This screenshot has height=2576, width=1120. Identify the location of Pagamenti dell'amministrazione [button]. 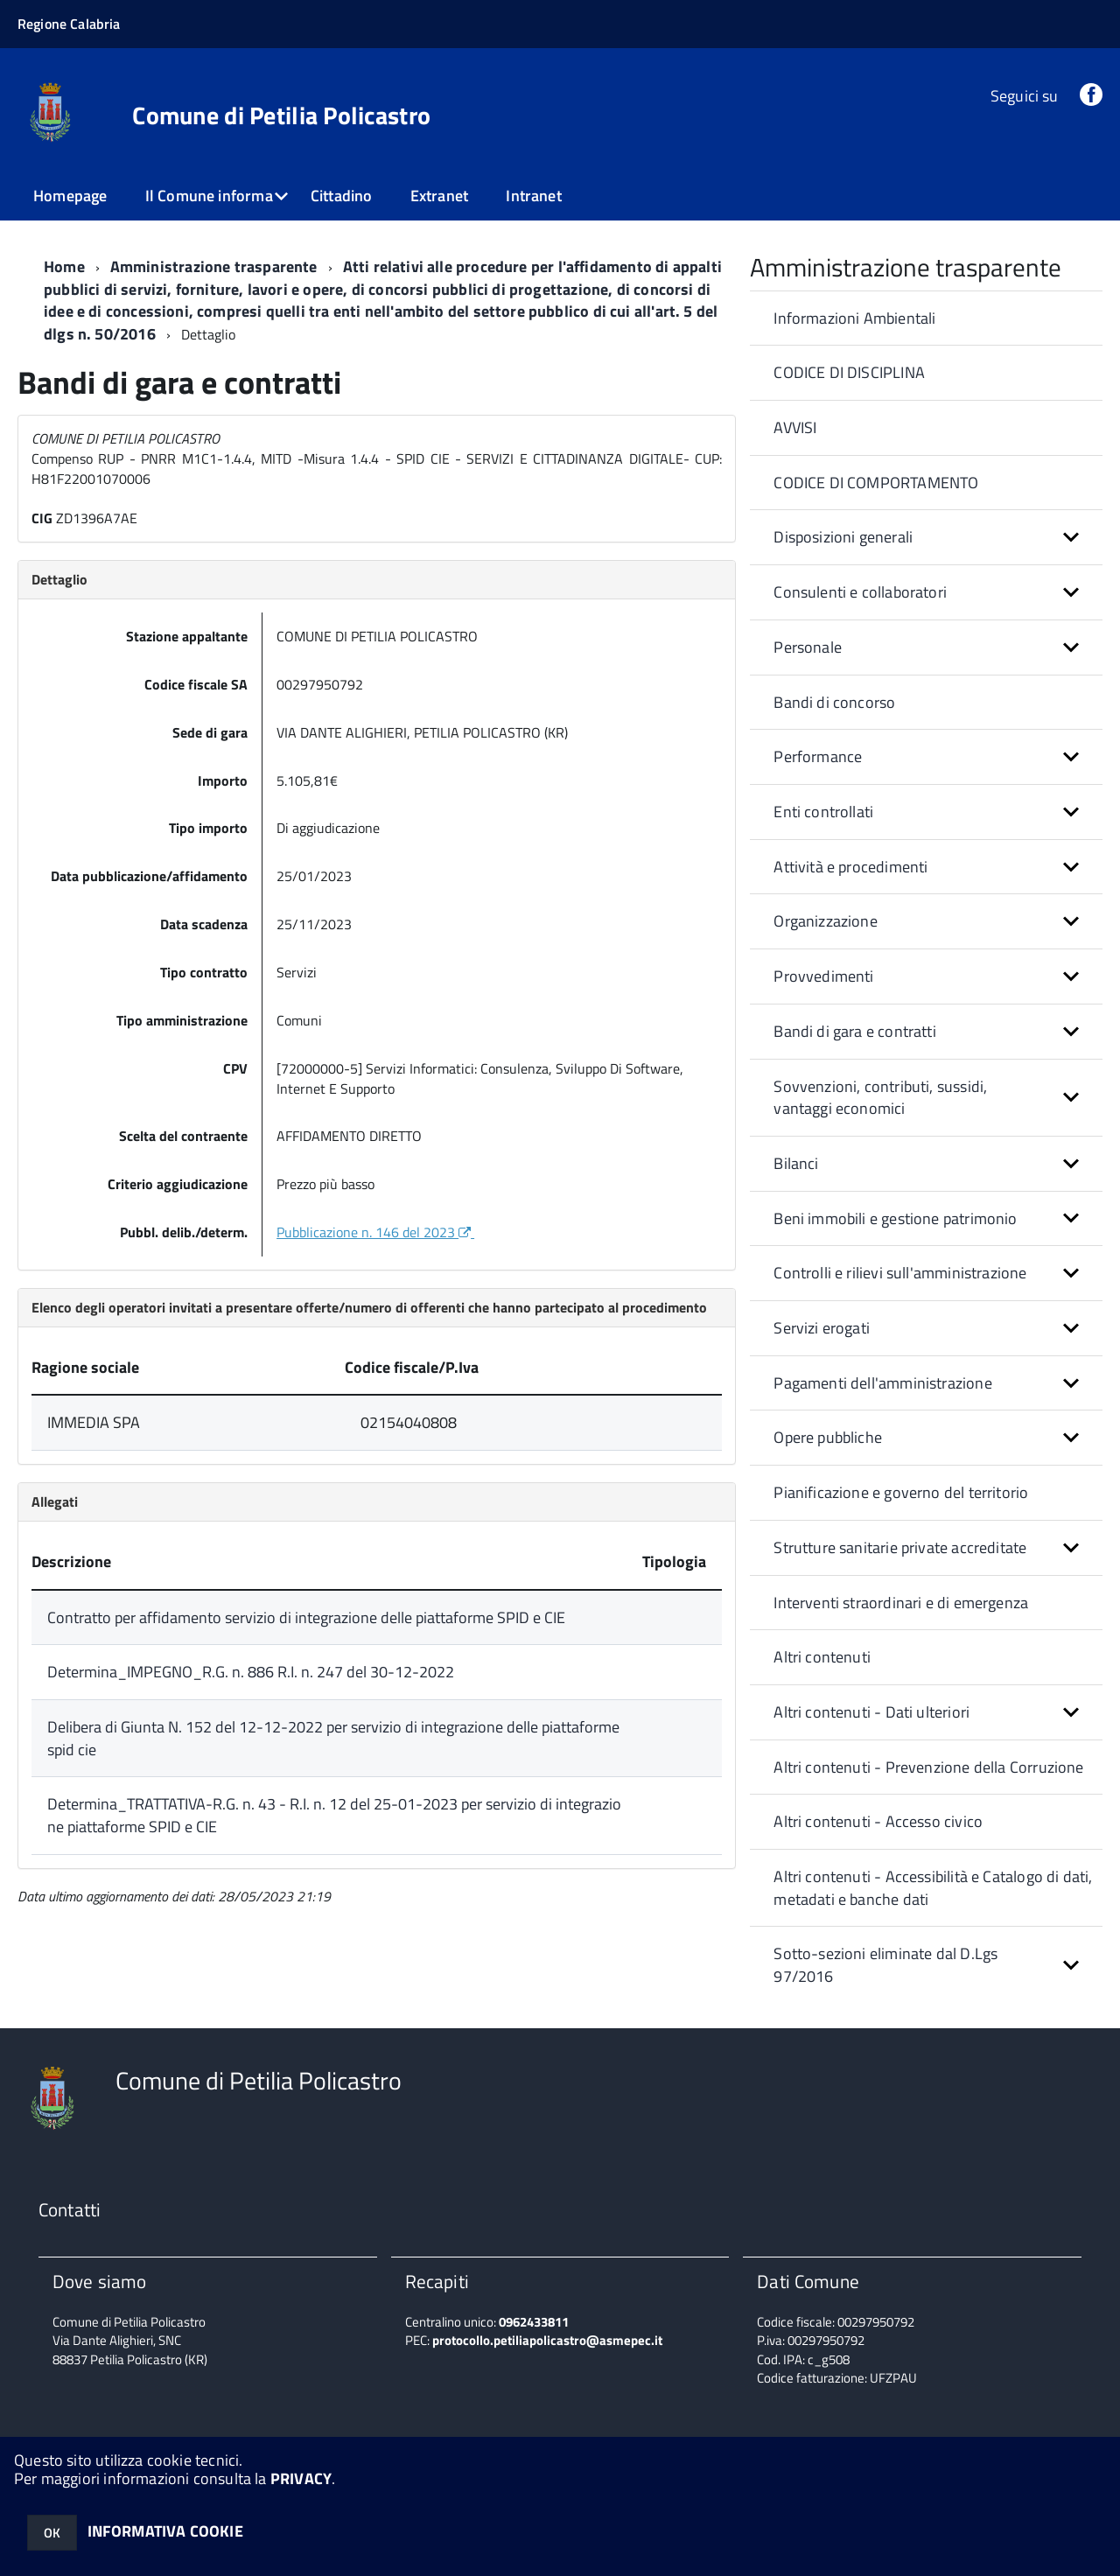
(882, 1383).